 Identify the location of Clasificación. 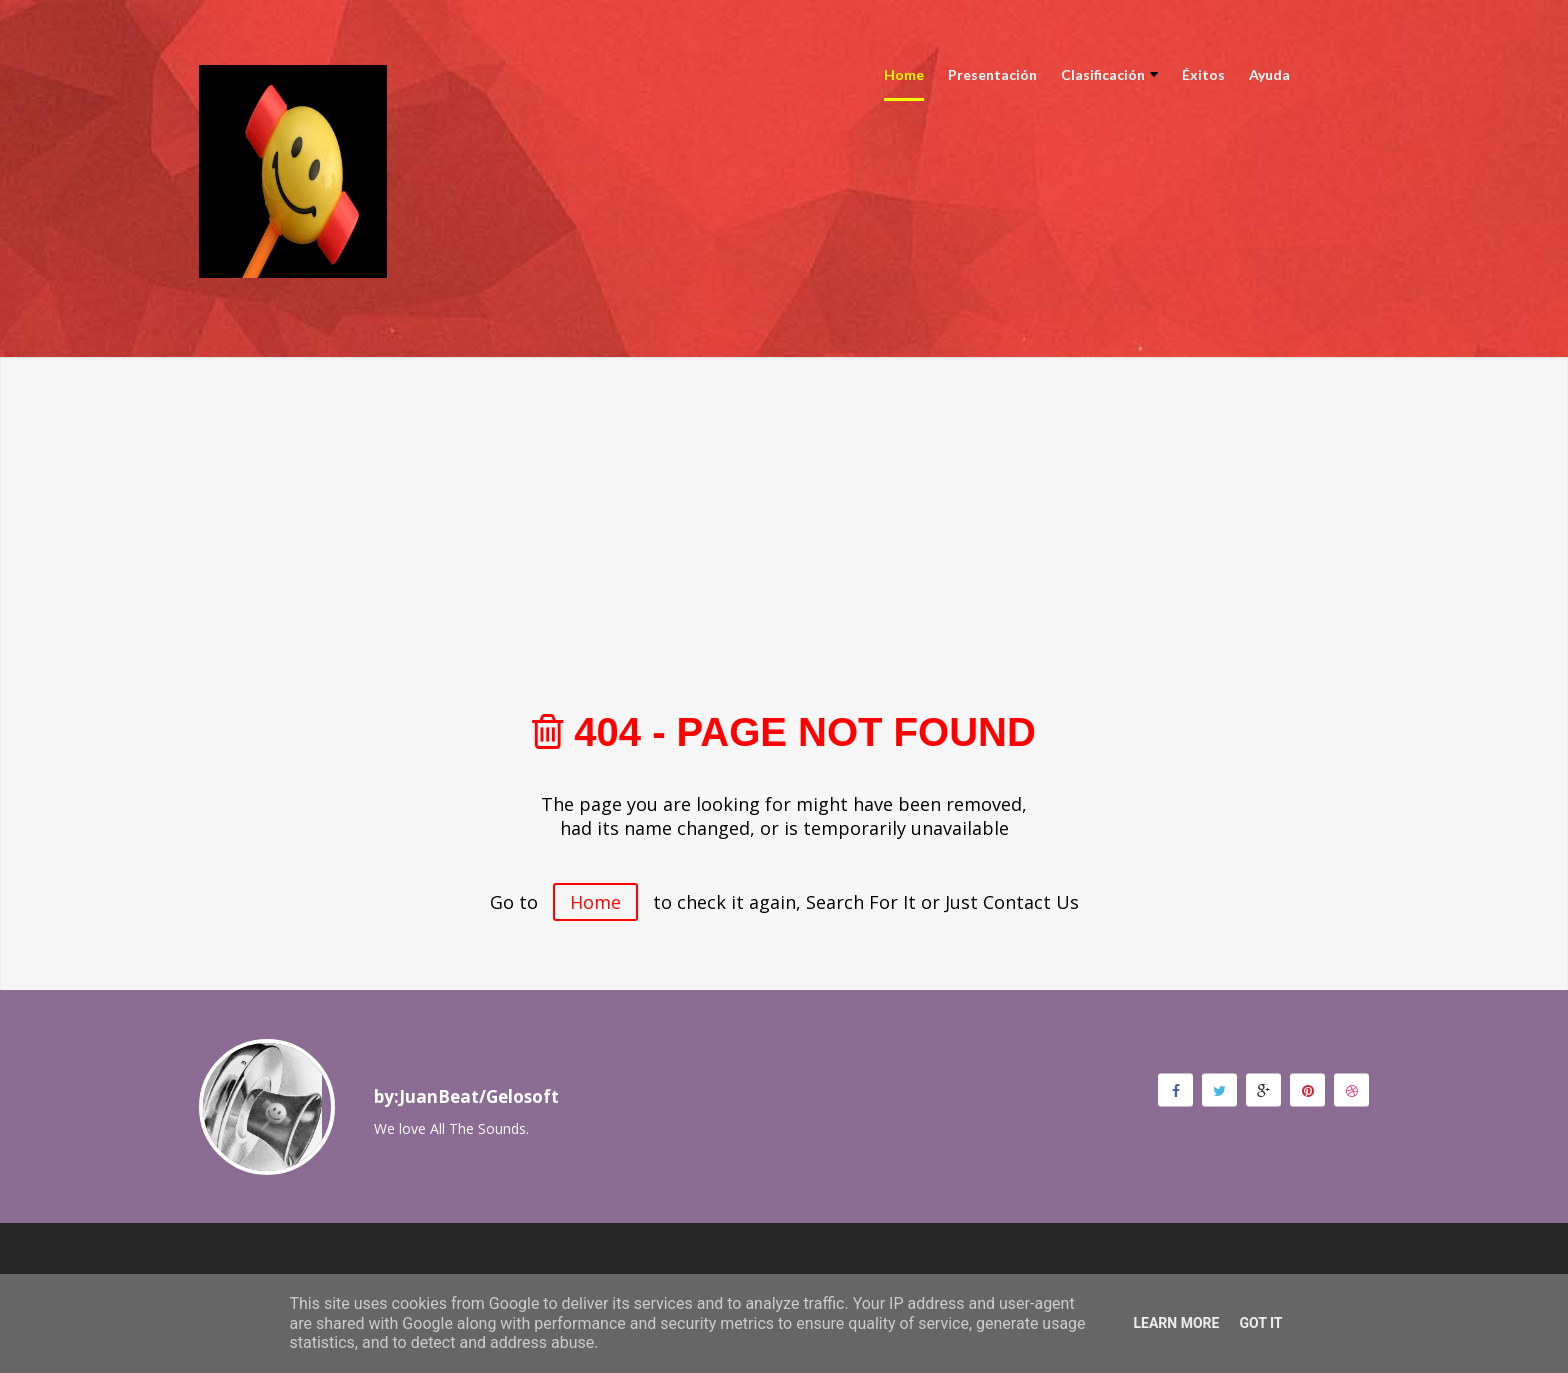
(1109, 74).